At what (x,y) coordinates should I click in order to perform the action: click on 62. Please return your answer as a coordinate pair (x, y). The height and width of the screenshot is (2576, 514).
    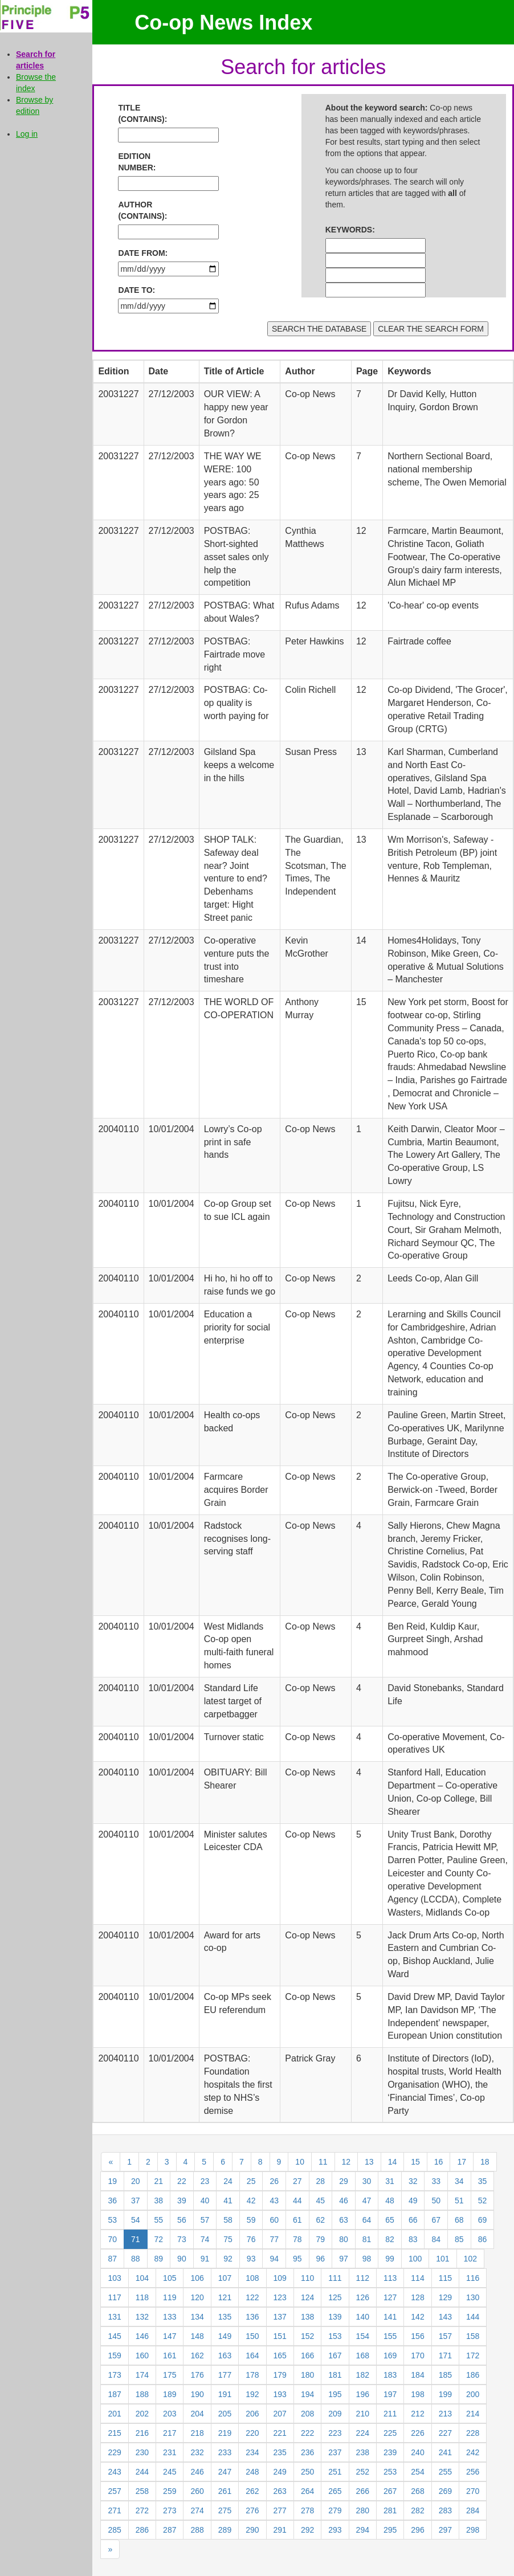
    Looking at the image, I should click on (320, 2219).